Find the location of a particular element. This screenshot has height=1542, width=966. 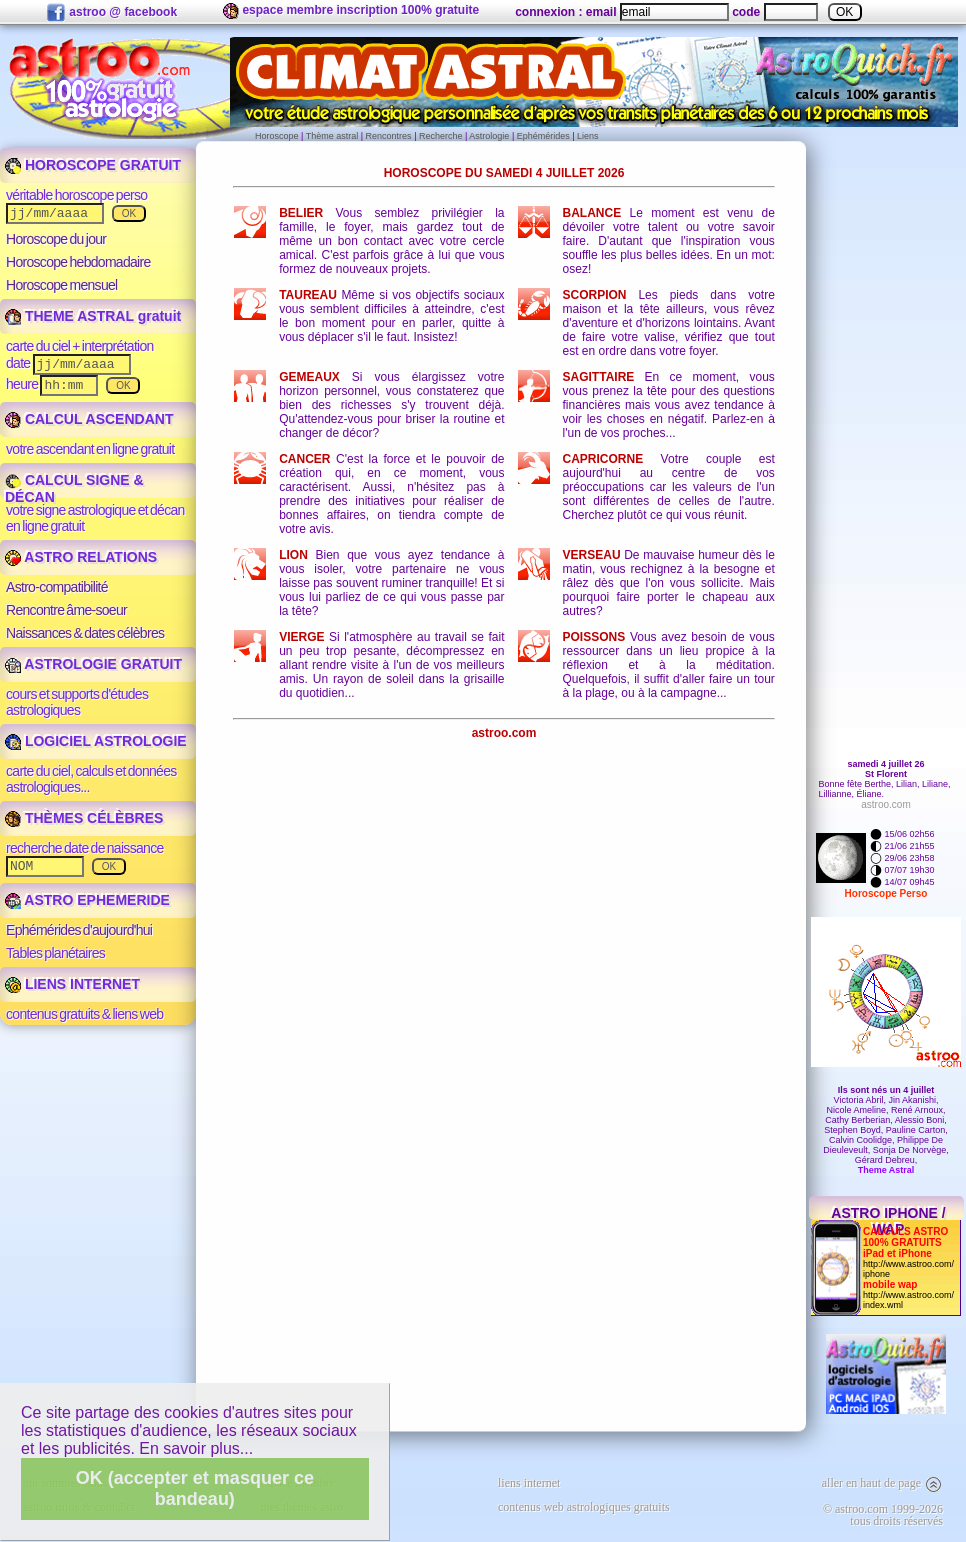

Vierge is located at coordinates (301, 637).